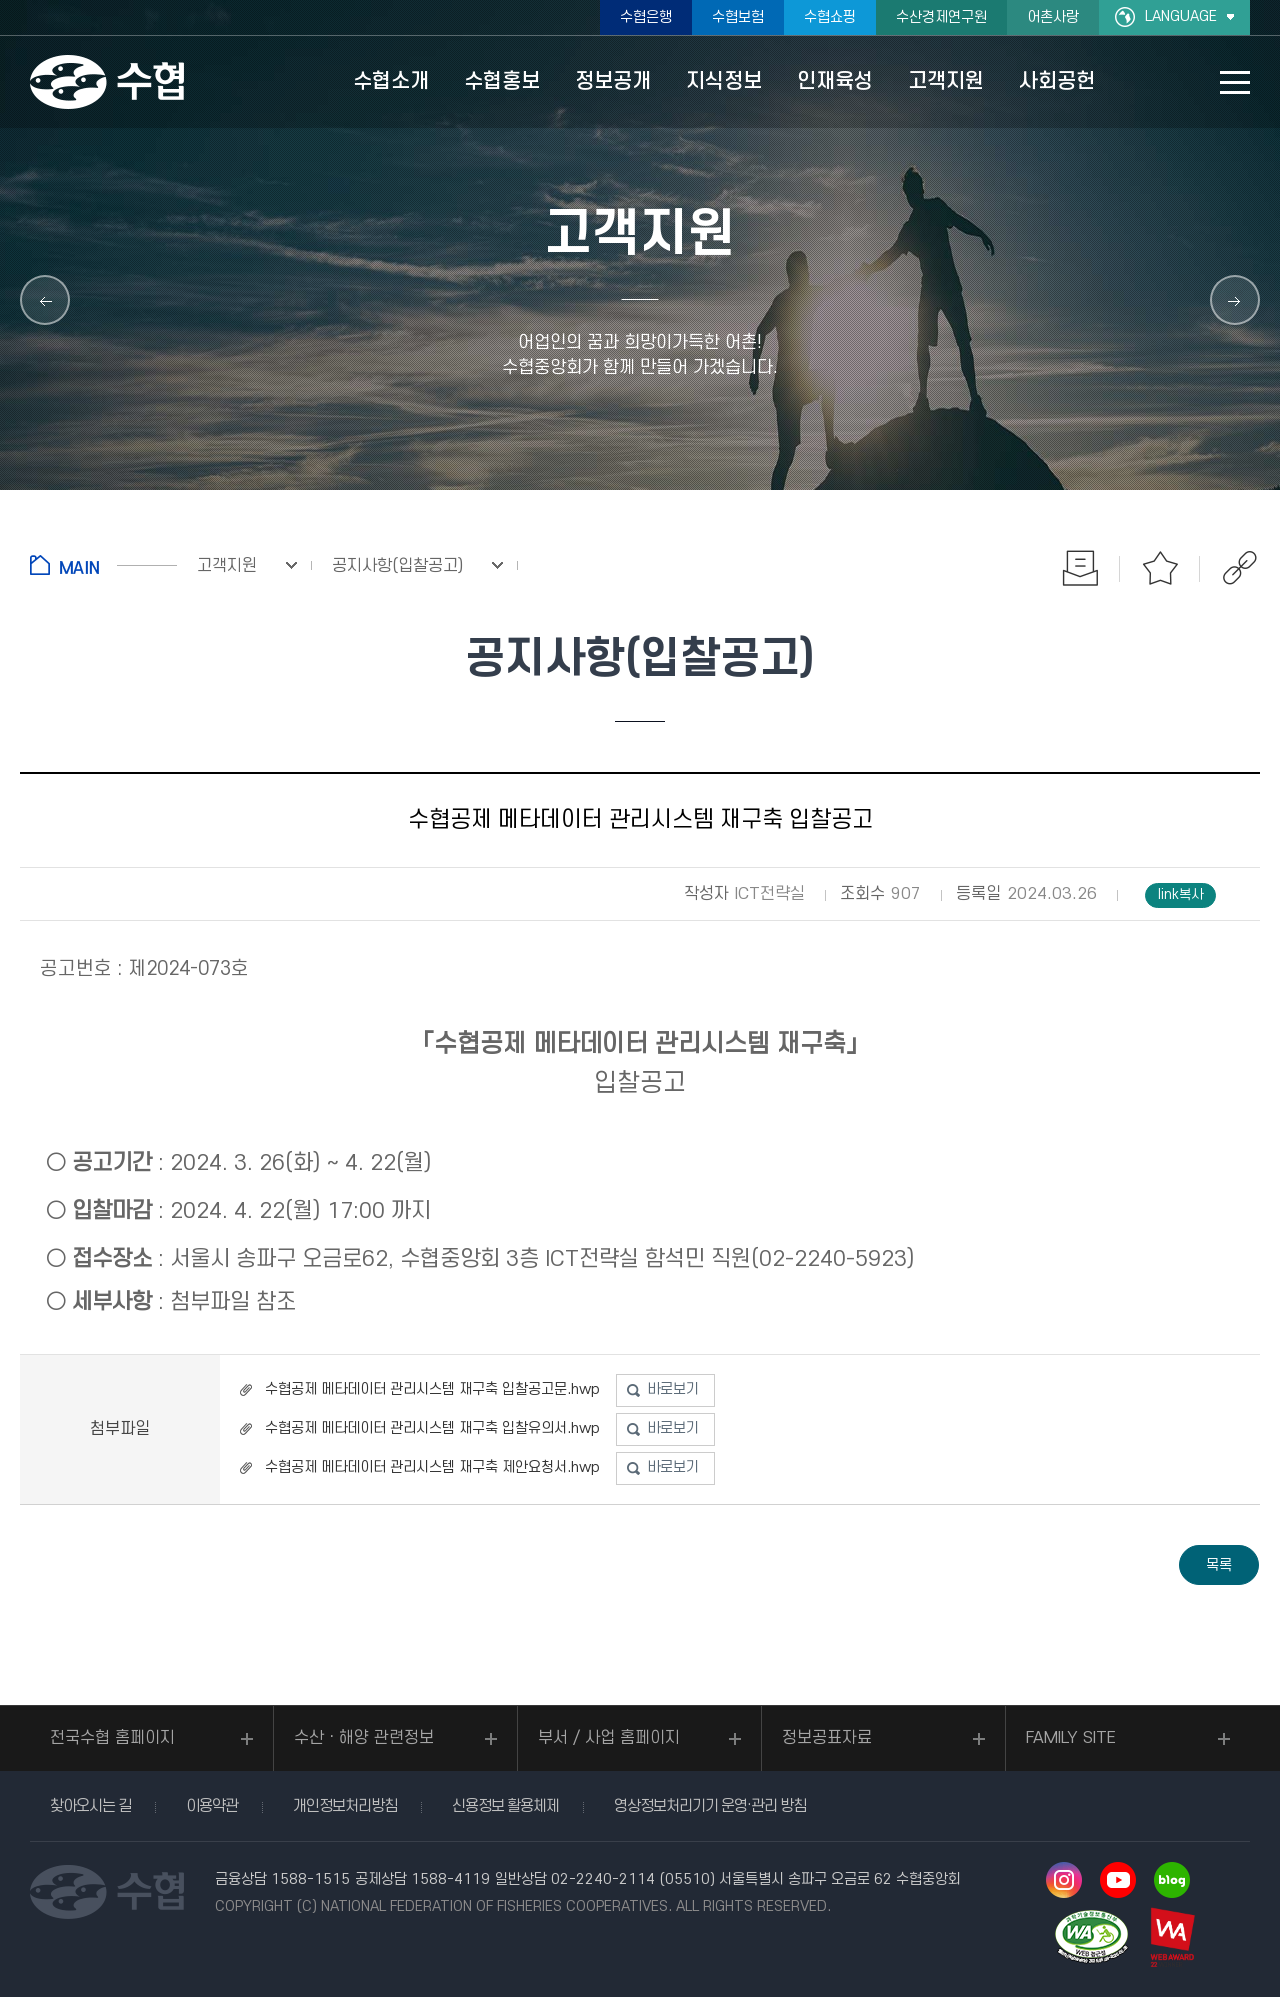 This screenshot has height=1997, width=1280. Describe the element at coordinates (1160, 568) in the screenshot. I see `즐겨찾기` at that location.